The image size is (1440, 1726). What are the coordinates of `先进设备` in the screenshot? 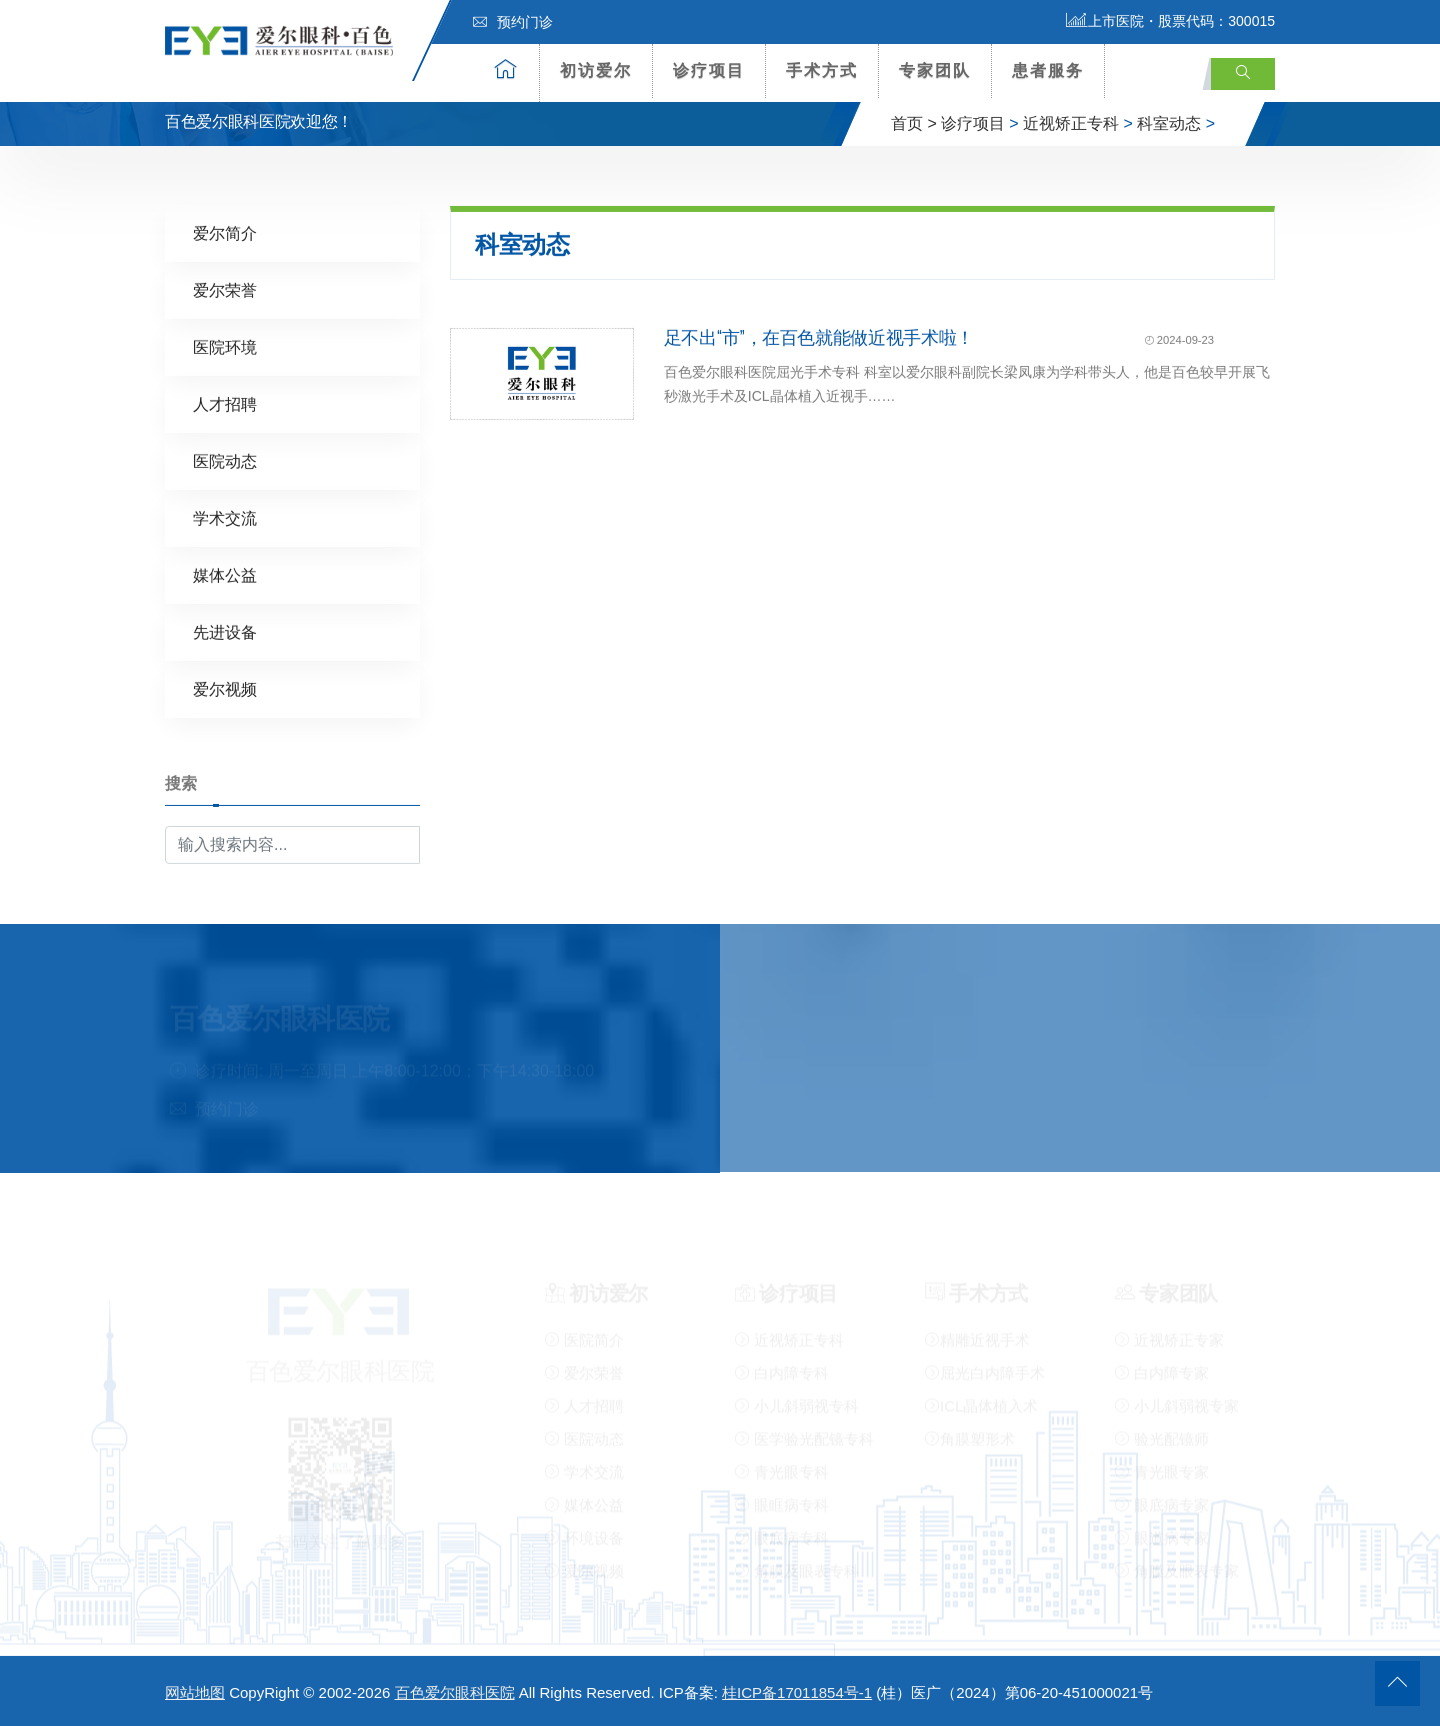 It's located at (225, 631).